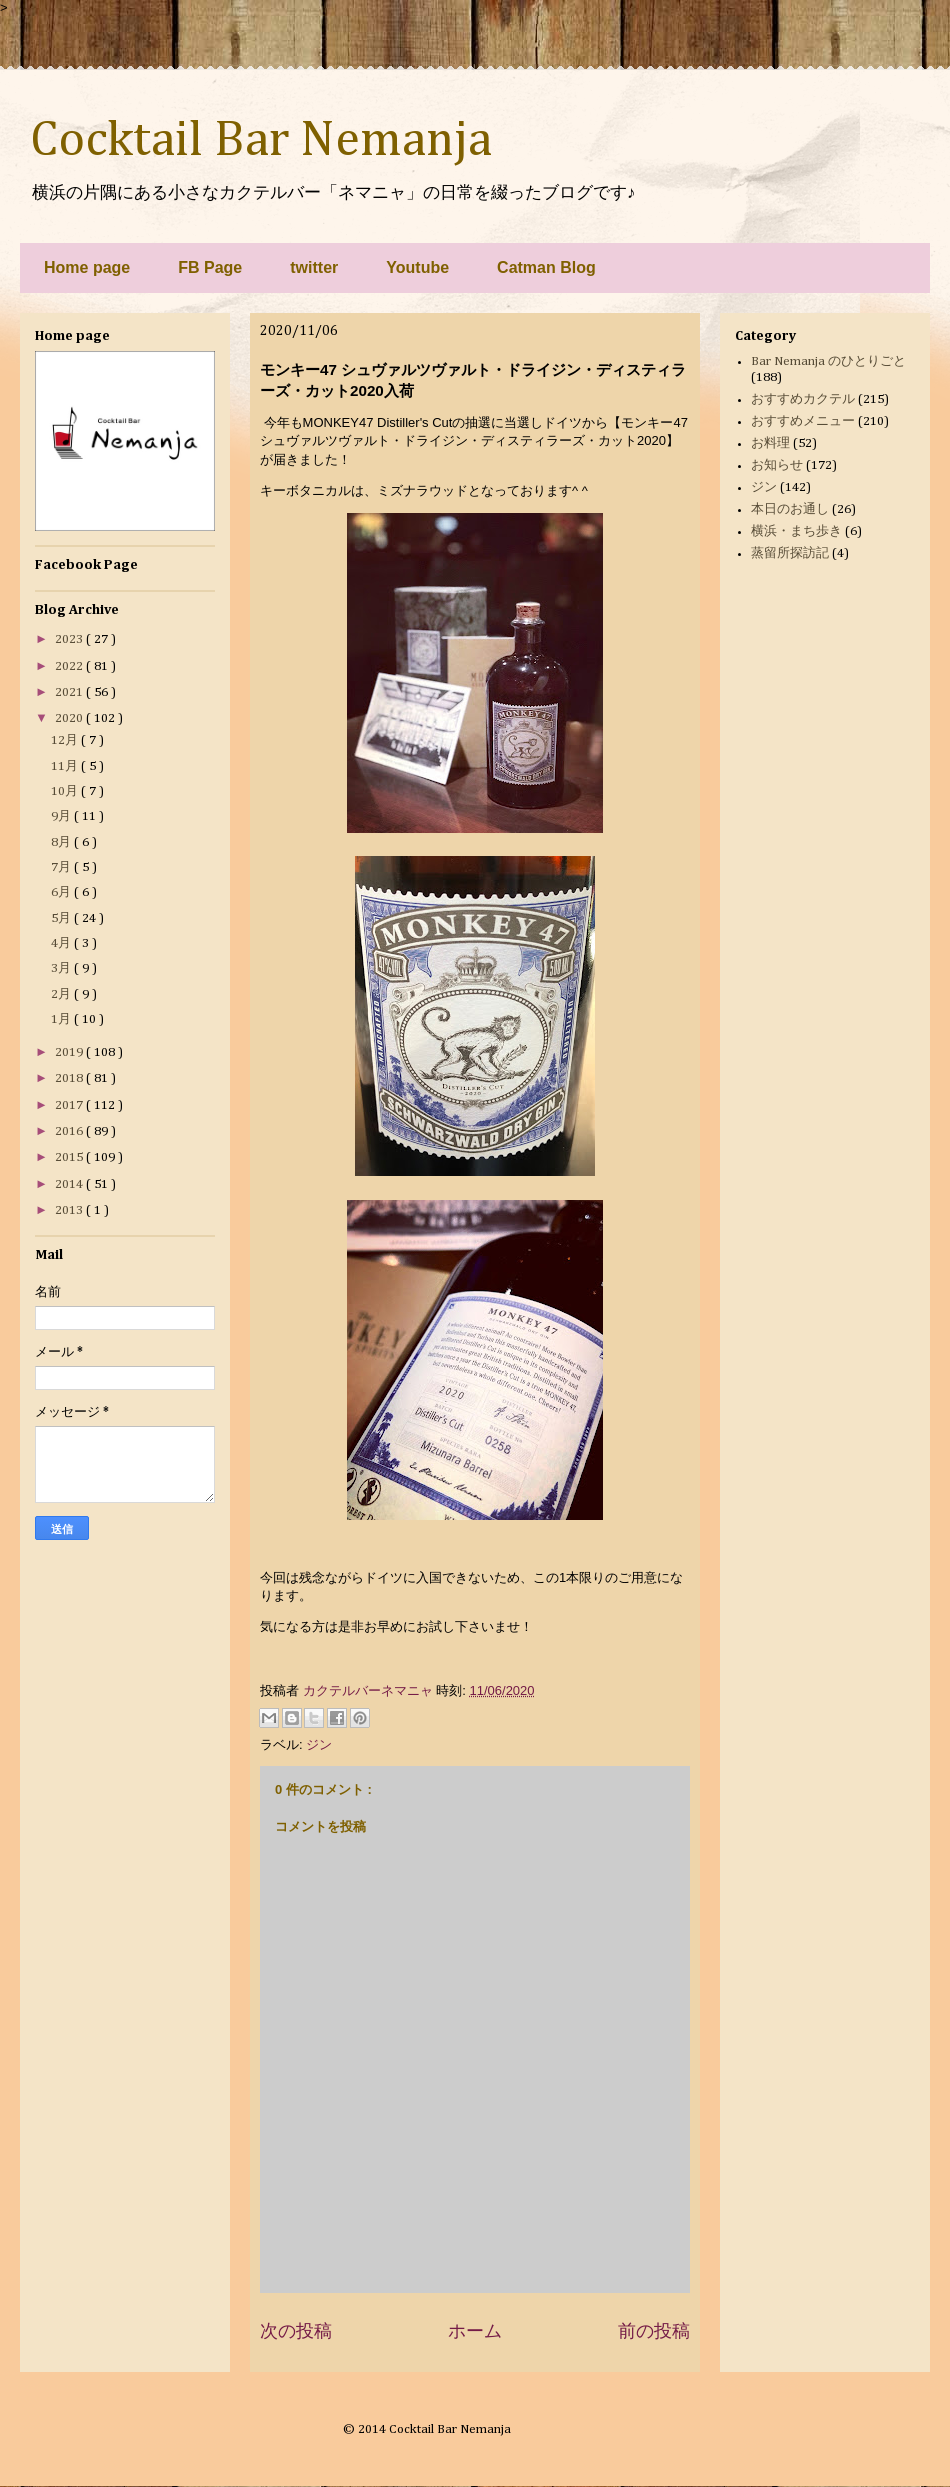 This screenshot has height=2487, width=950. What do you see at coordinates (790, 553) in the screenshot?
I see `蒸留所探訪記` at bounding box center [790, 553].